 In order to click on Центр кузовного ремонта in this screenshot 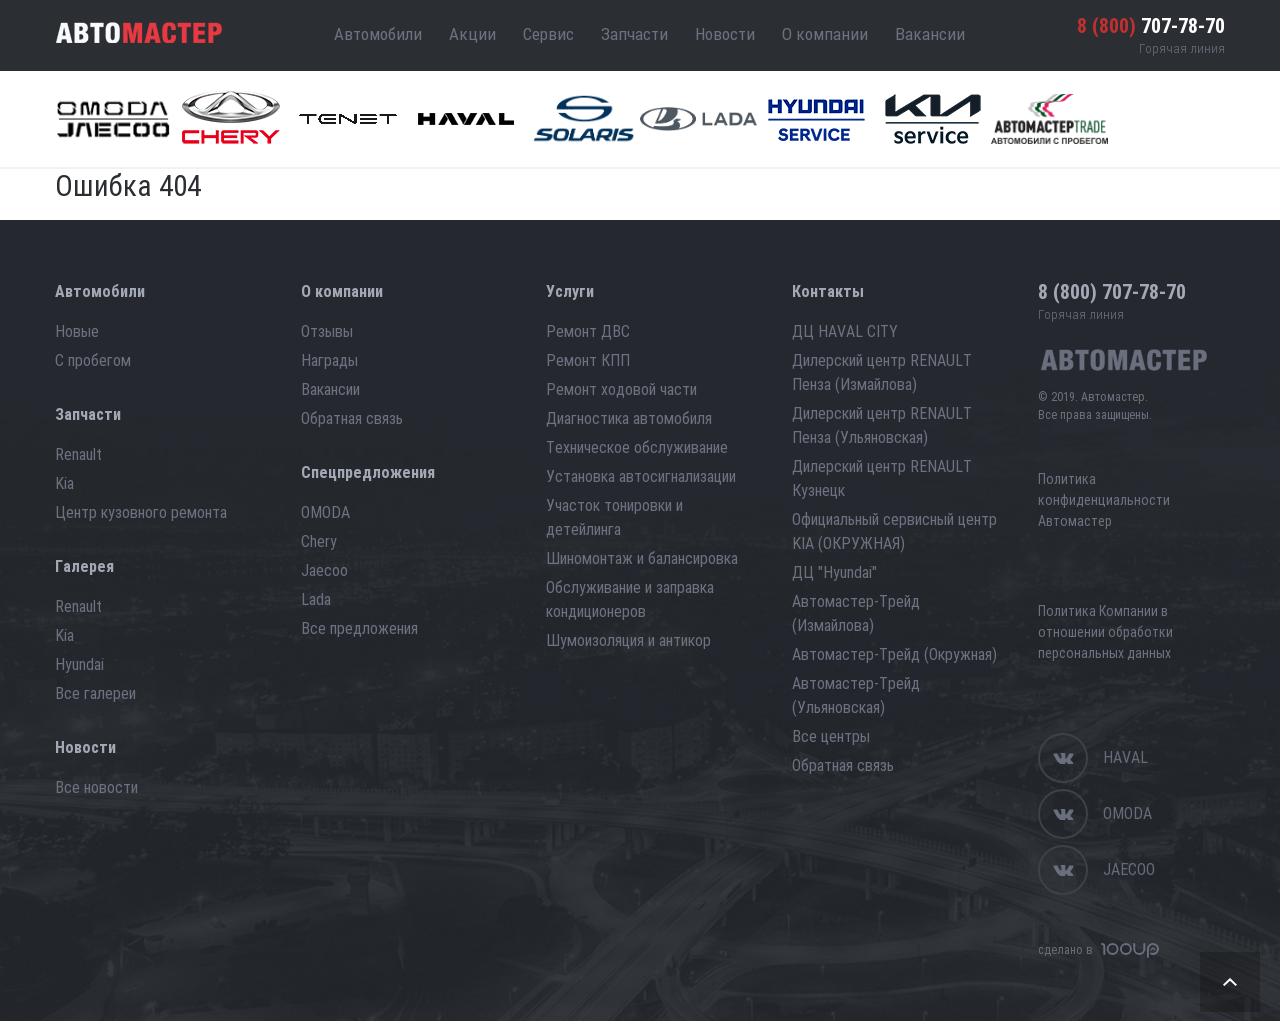, I will do `click(141, 512)`.